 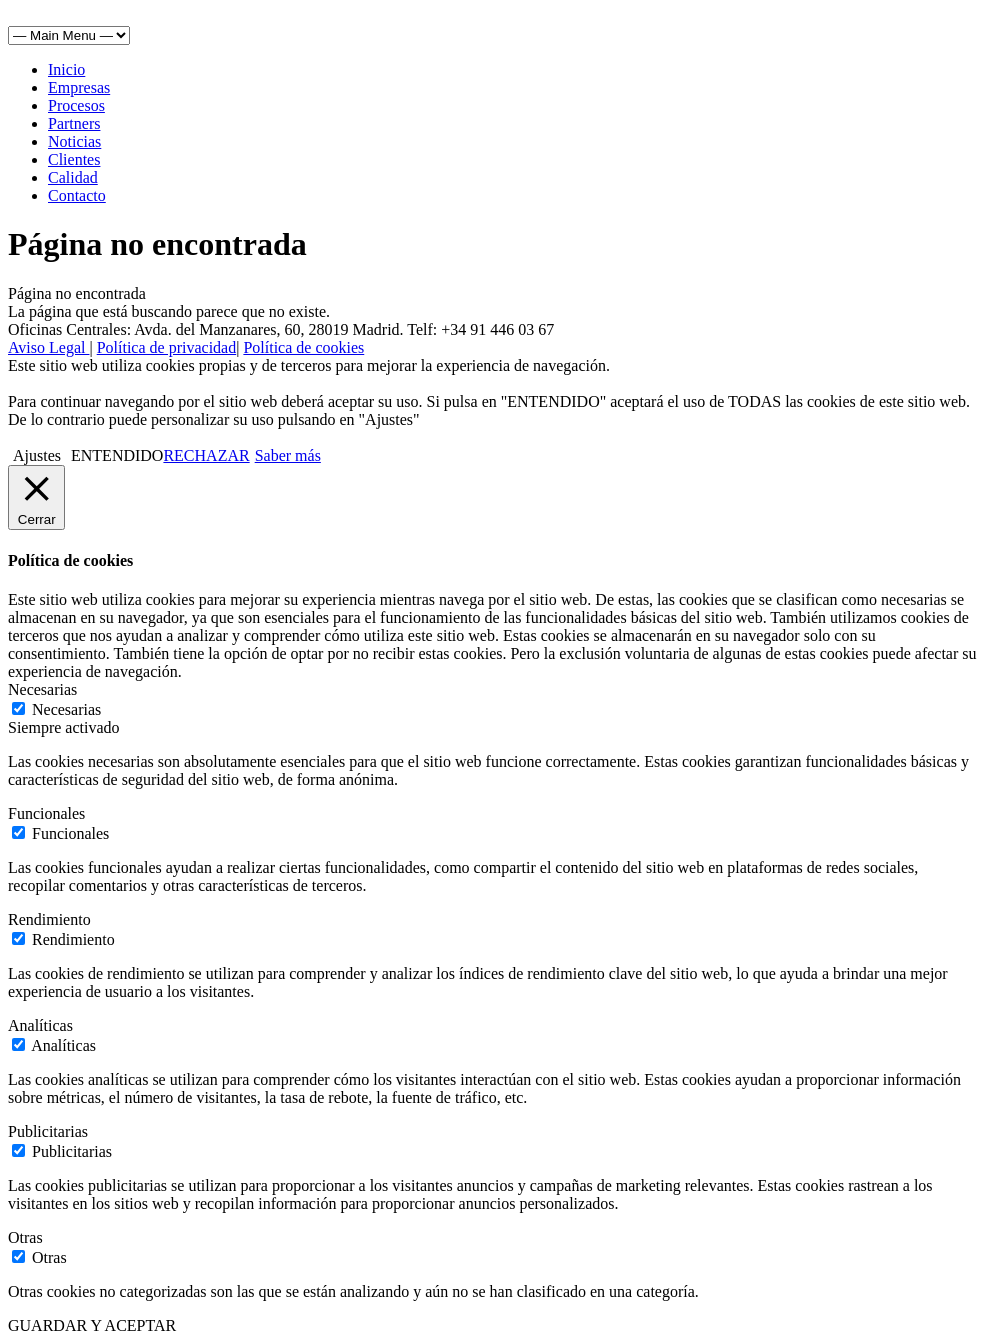 What do you see at coordinates (303, 347) in the screenshot?
I see `Política de cookies` at bounding box center [303, 347].